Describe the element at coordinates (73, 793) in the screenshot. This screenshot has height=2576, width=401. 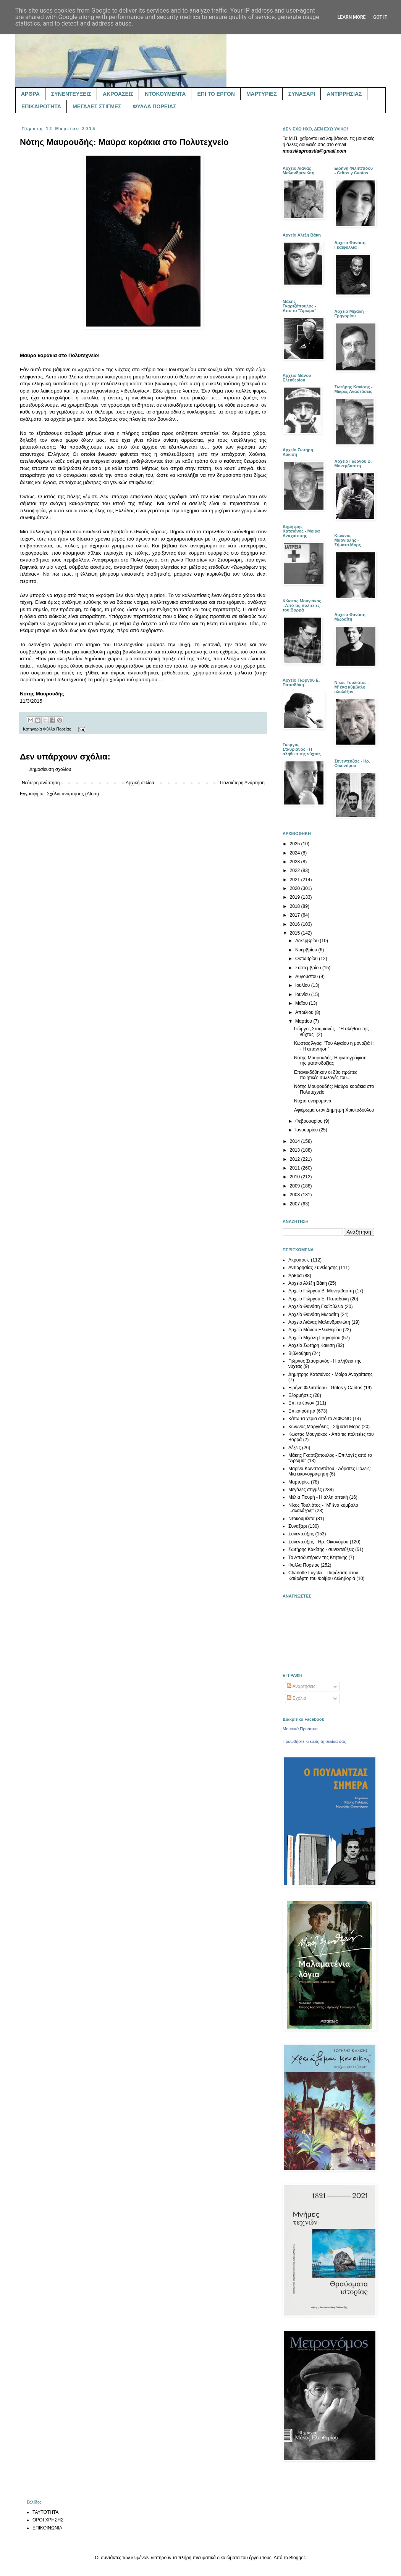
I see `Σχόλια ανάρτησης (Atom)` at that location.